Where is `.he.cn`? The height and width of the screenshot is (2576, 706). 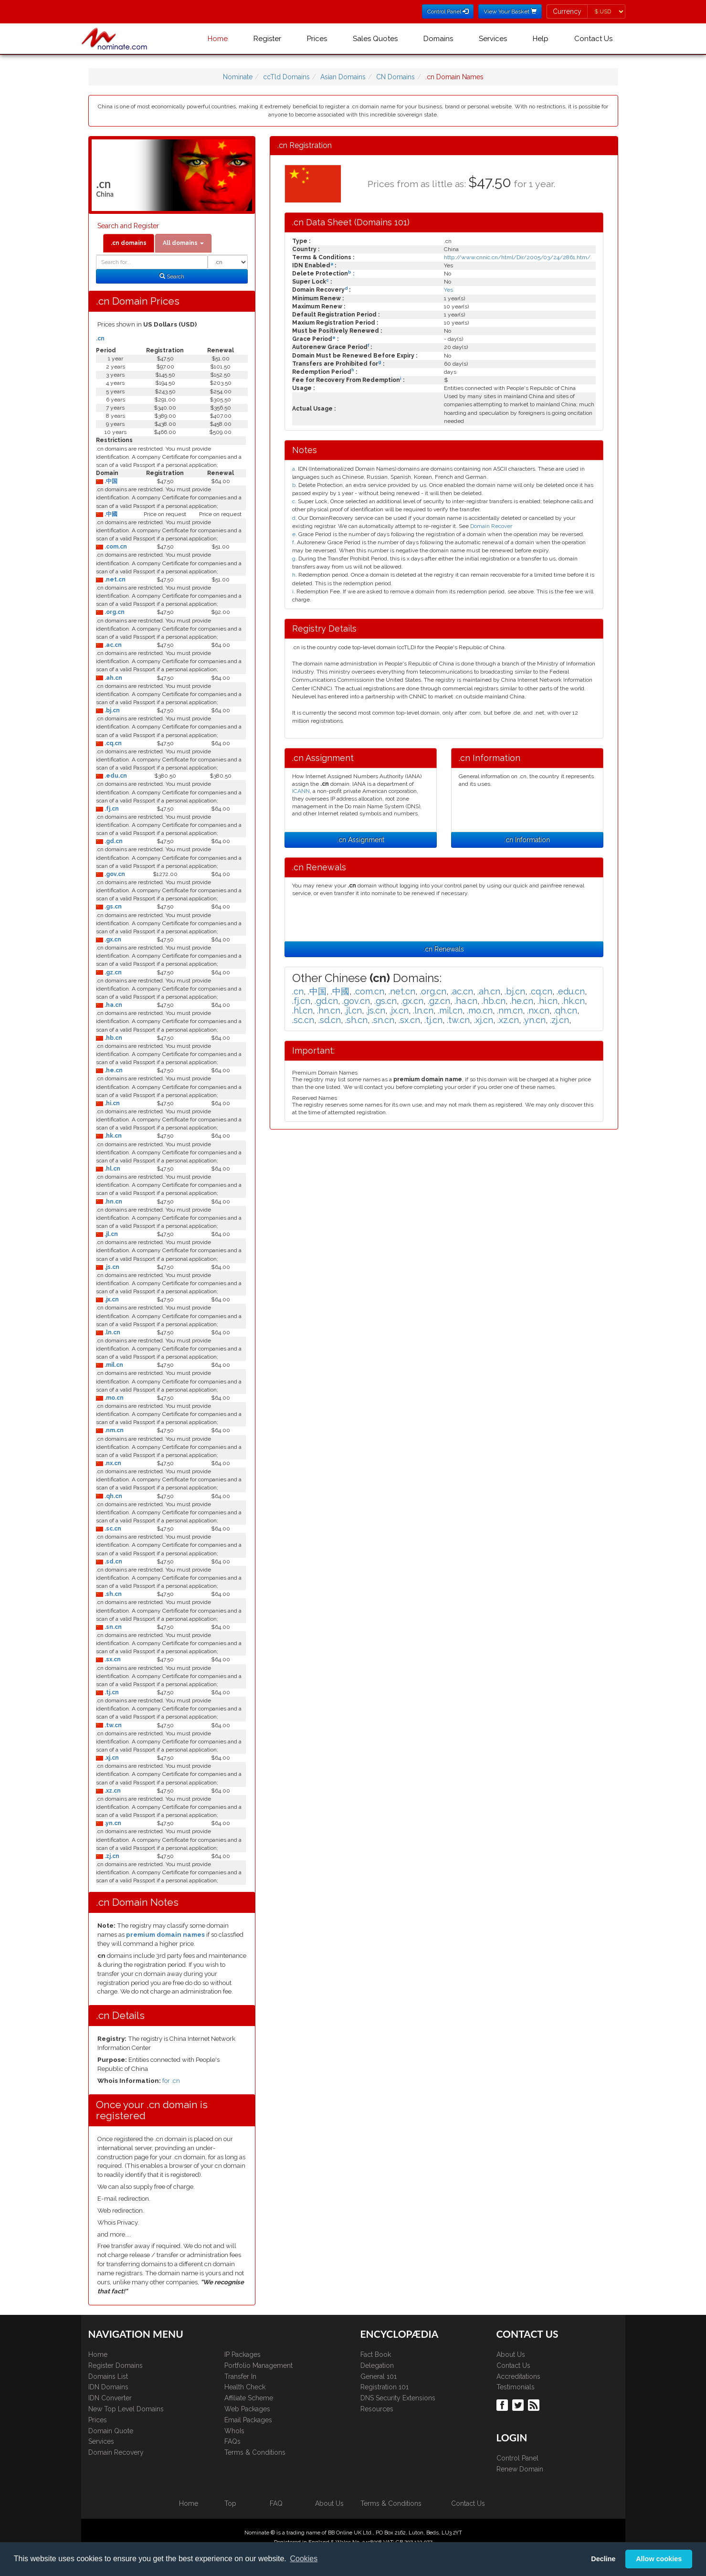
.he.cn is located at coordinates (113, 1070).